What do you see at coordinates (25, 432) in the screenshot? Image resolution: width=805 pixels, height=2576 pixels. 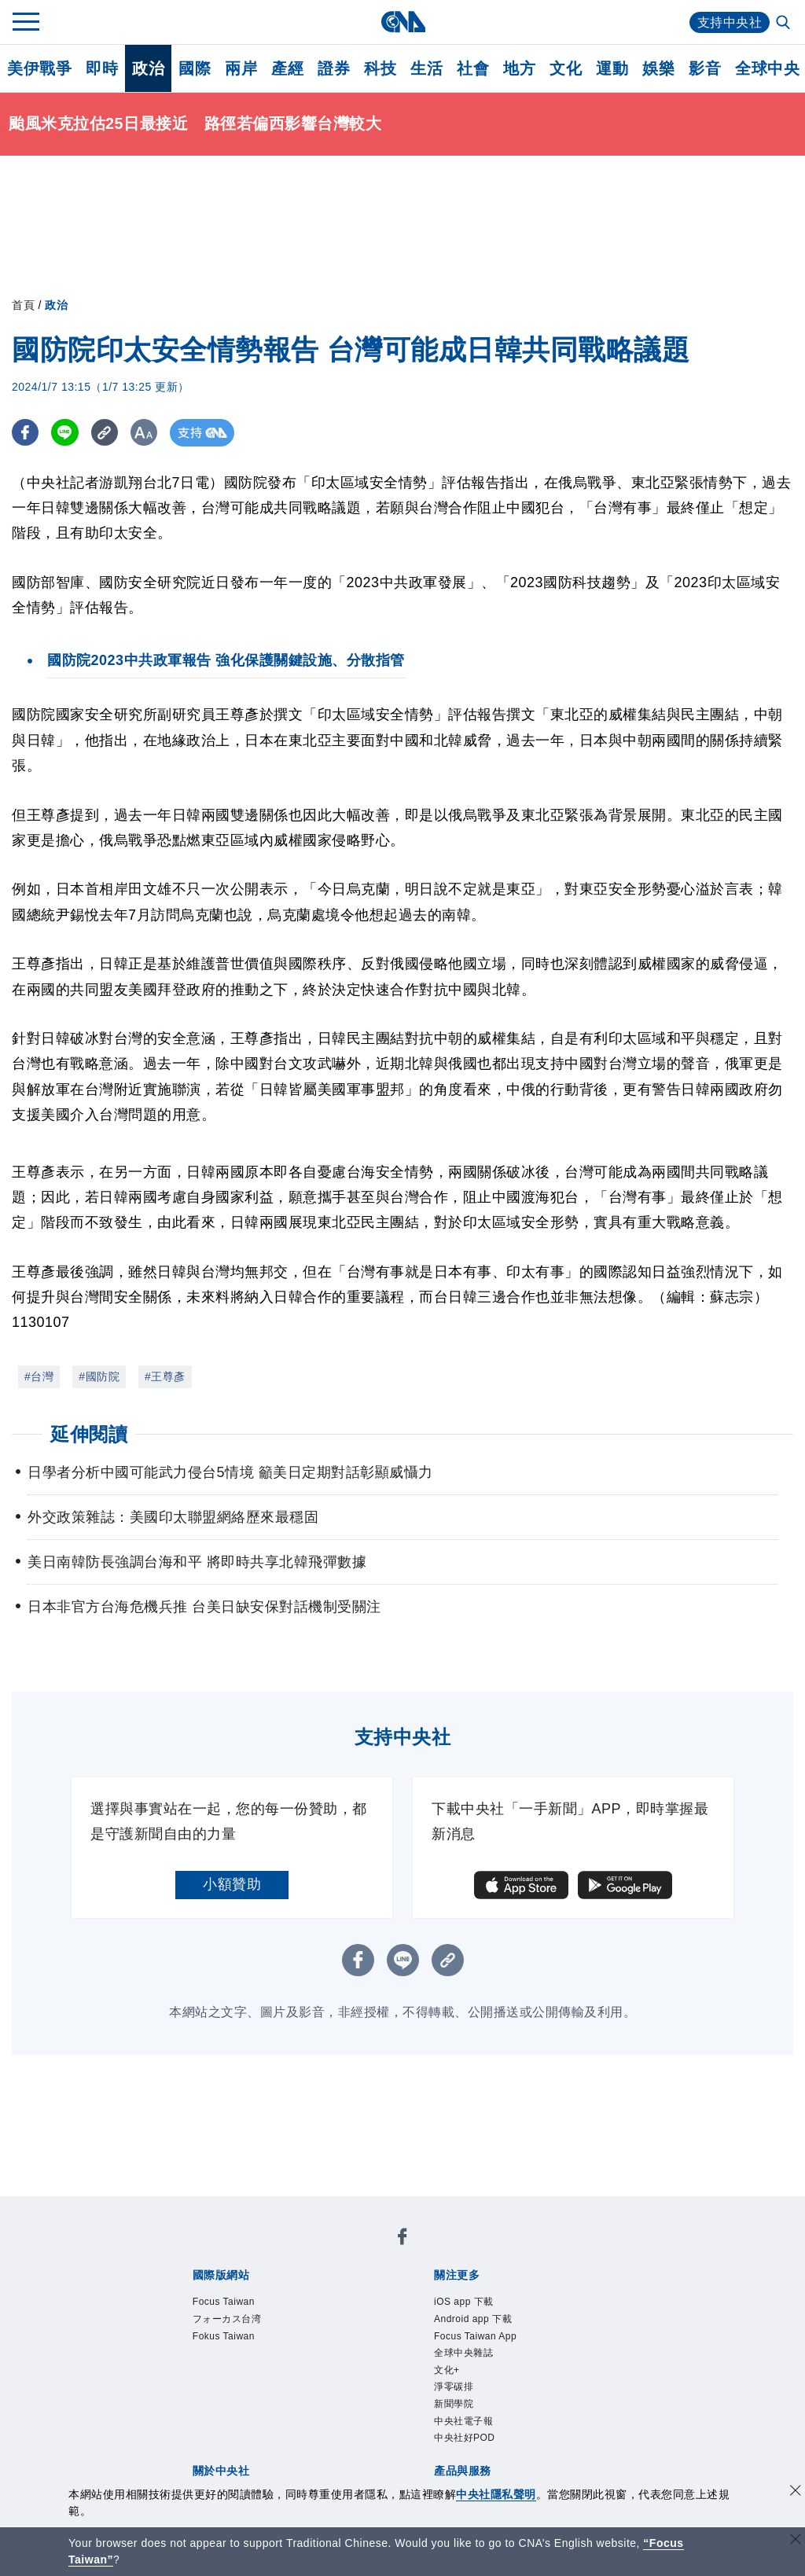 I see `[FB分享]` at bounding box center [25, 432].